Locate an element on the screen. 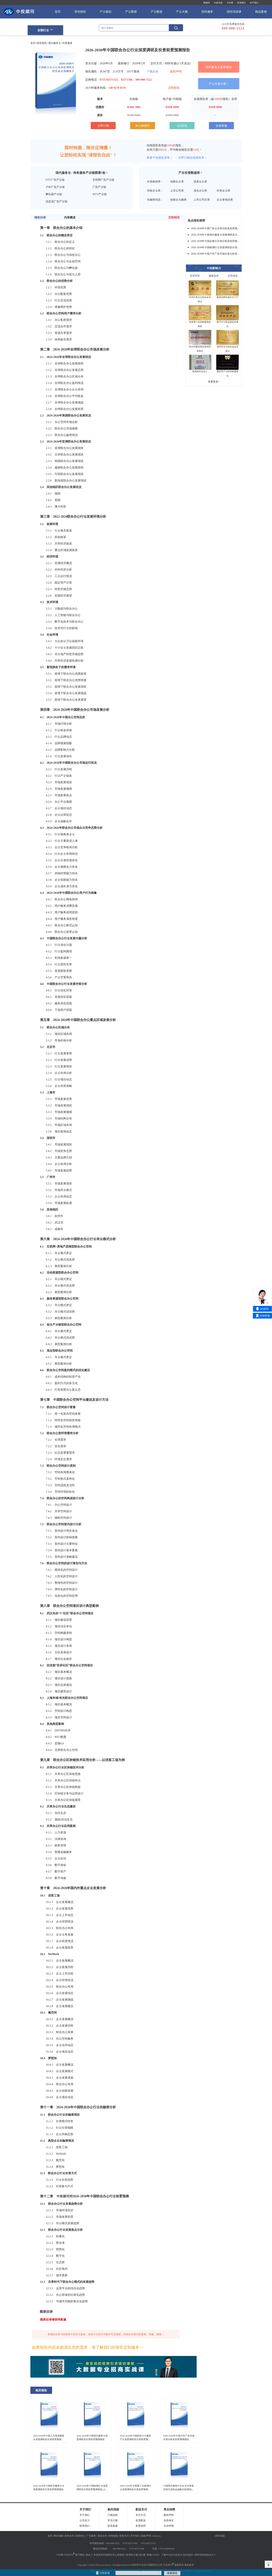 This screenshot has height=2576, width=272. 隐私声明 is located at coordinates (146, 2535).